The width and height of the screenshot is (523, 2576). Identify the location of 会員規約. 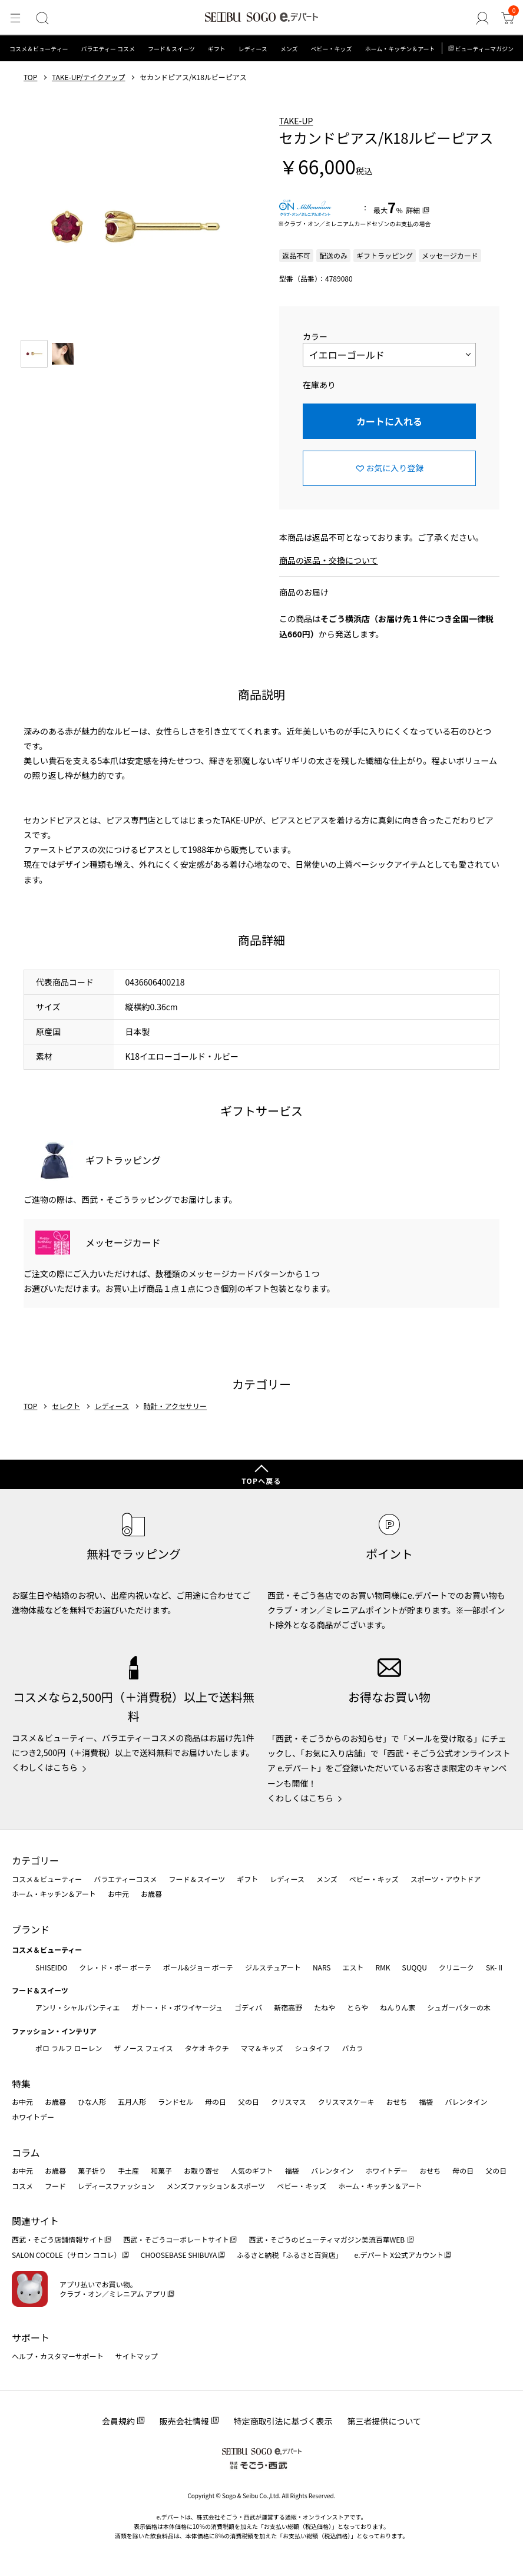
(118, 2421).